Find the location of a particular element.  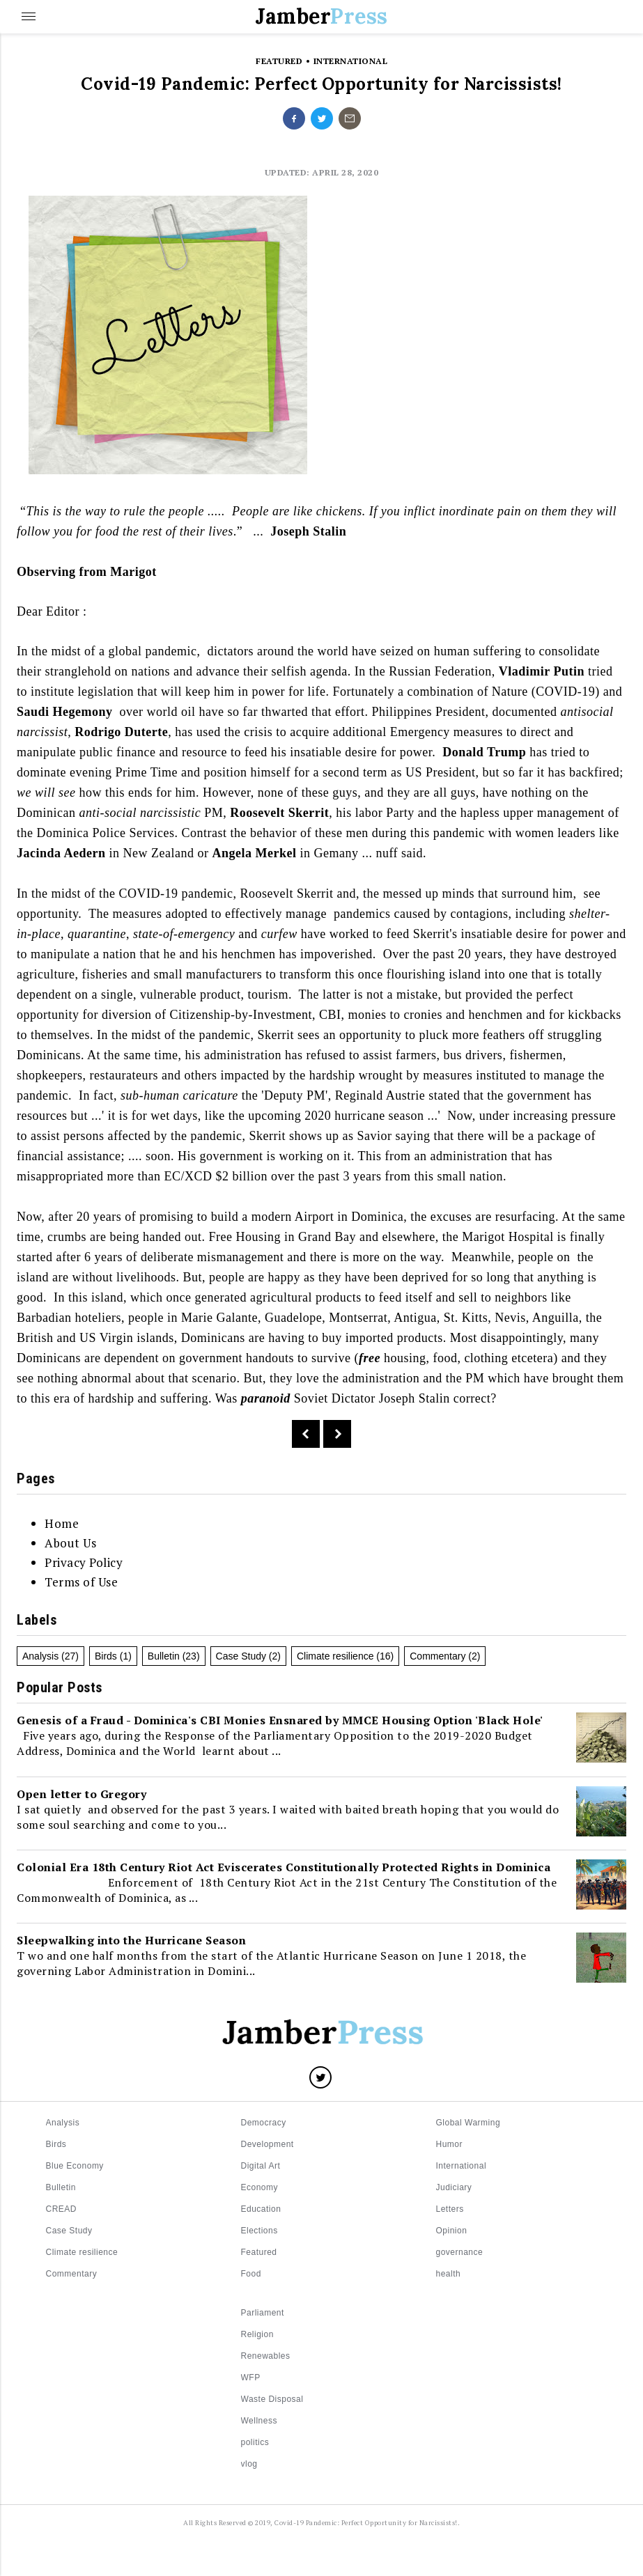

Renewables is located at coordinates (265, 2356).